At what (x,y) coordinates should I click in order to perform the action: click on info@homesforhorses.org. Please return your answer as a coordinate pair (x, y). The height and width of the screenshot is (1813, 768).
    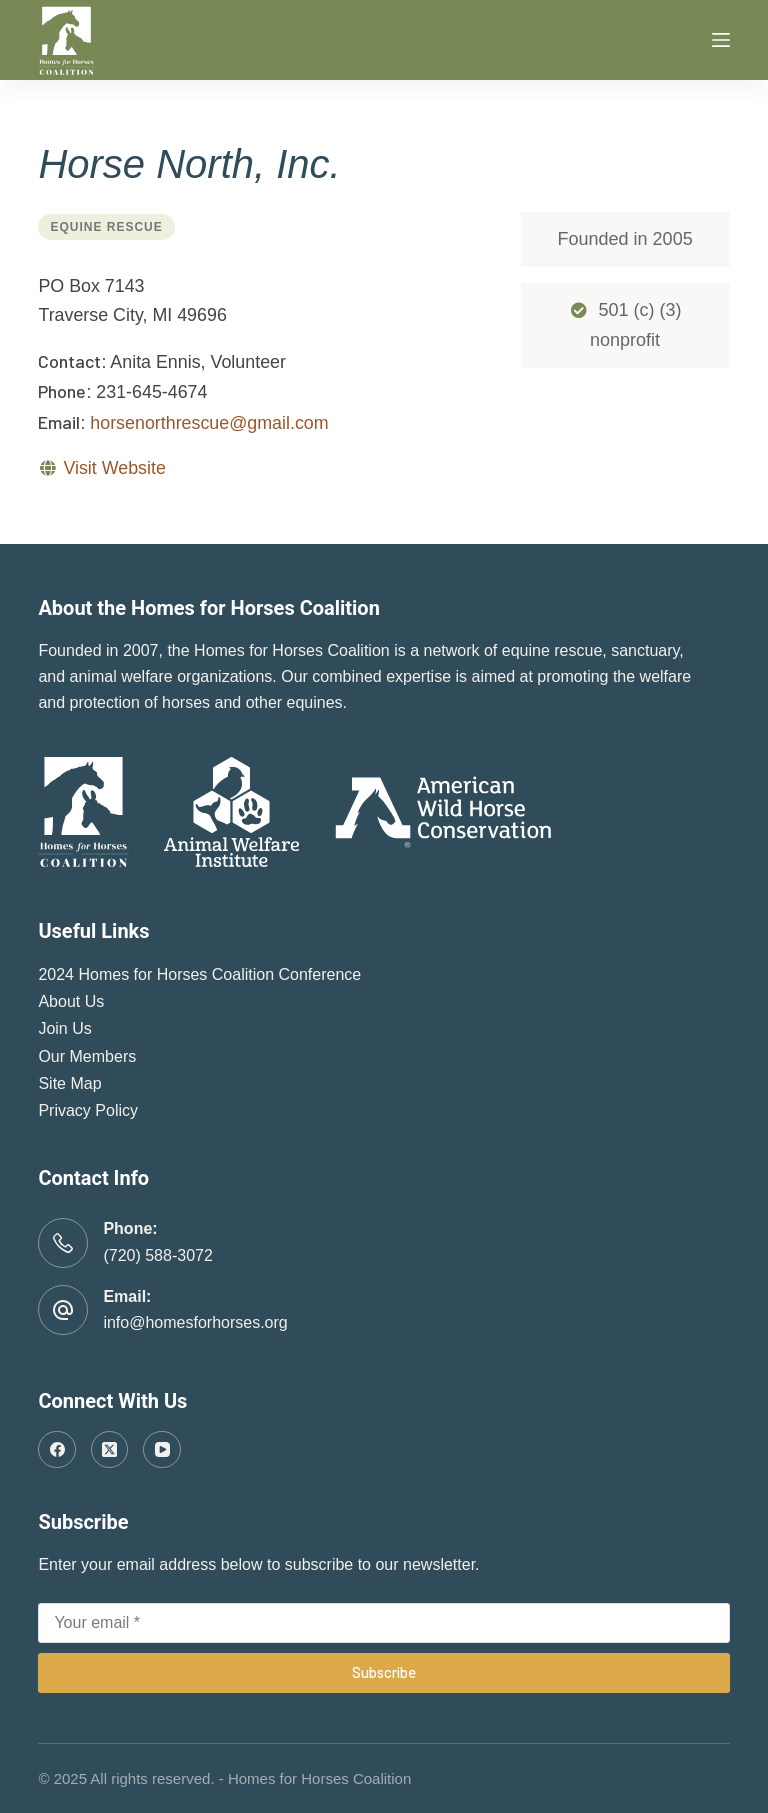
    Looking at the image, I should click on (195, 1322).